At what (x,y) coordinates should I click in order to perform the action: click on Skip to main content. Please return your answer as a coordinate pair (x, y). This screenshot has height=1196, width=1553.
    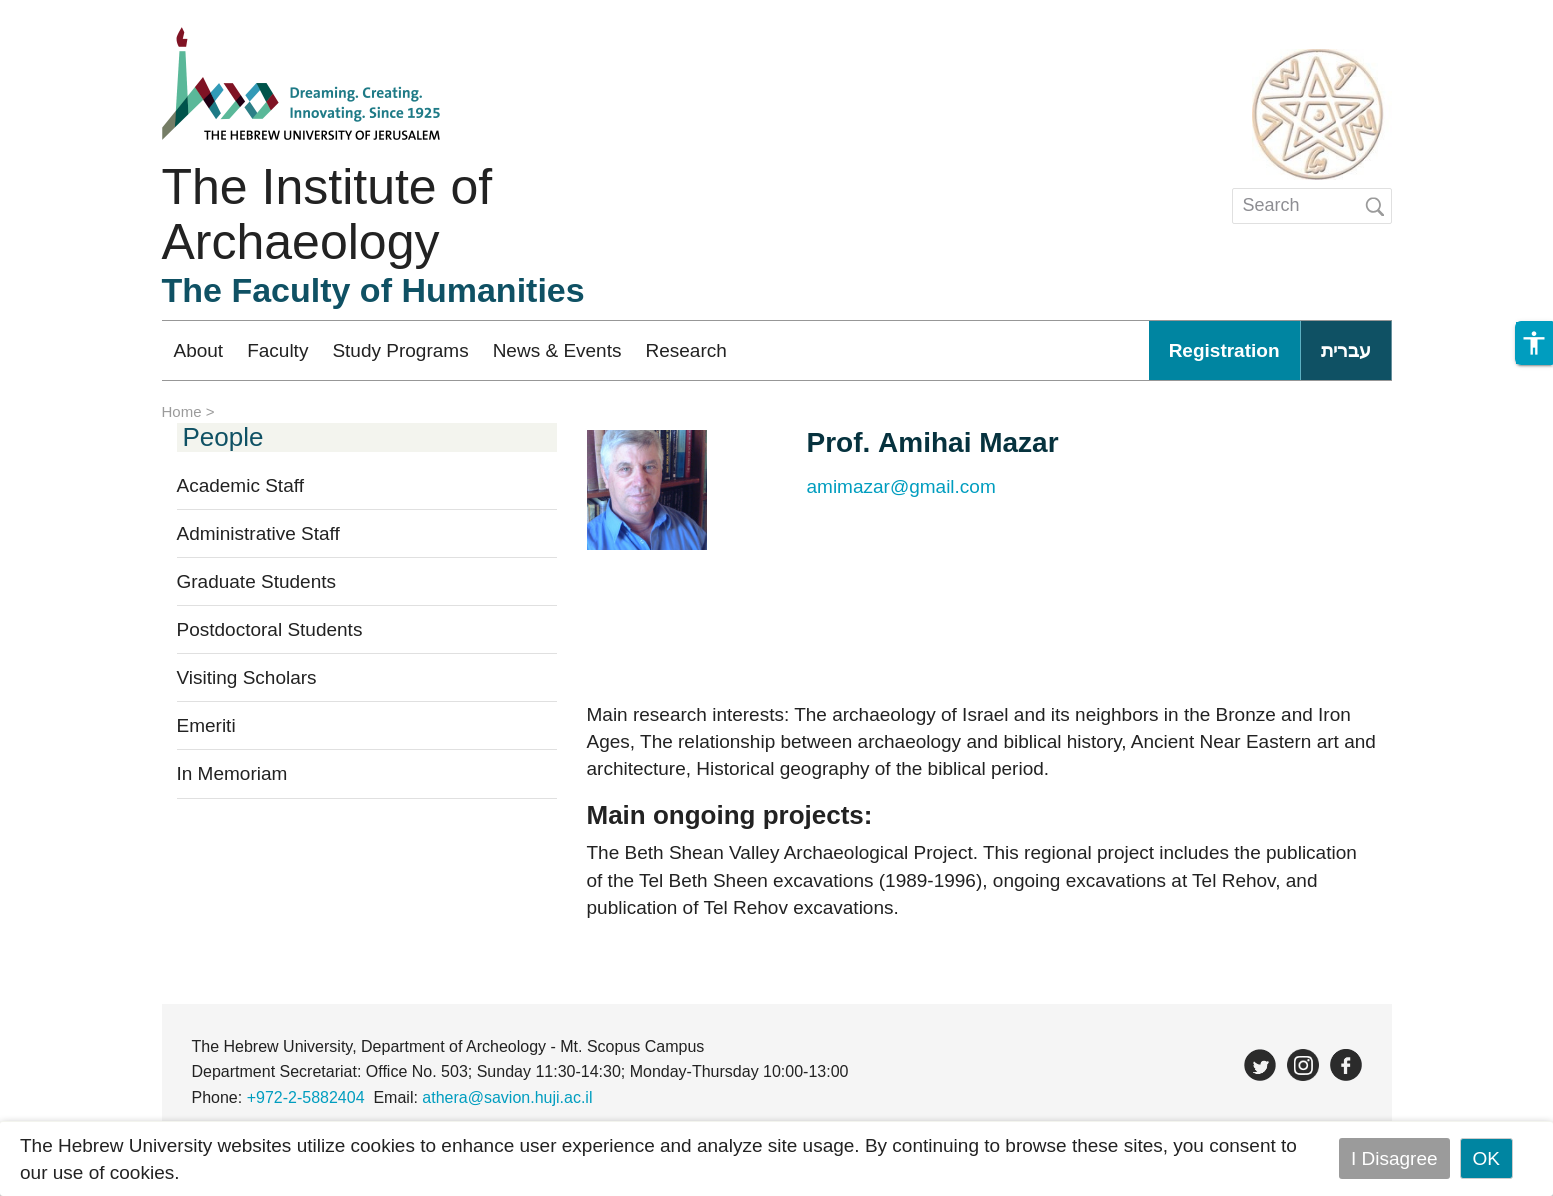
    Looking at the image, I should click on (86, 13).